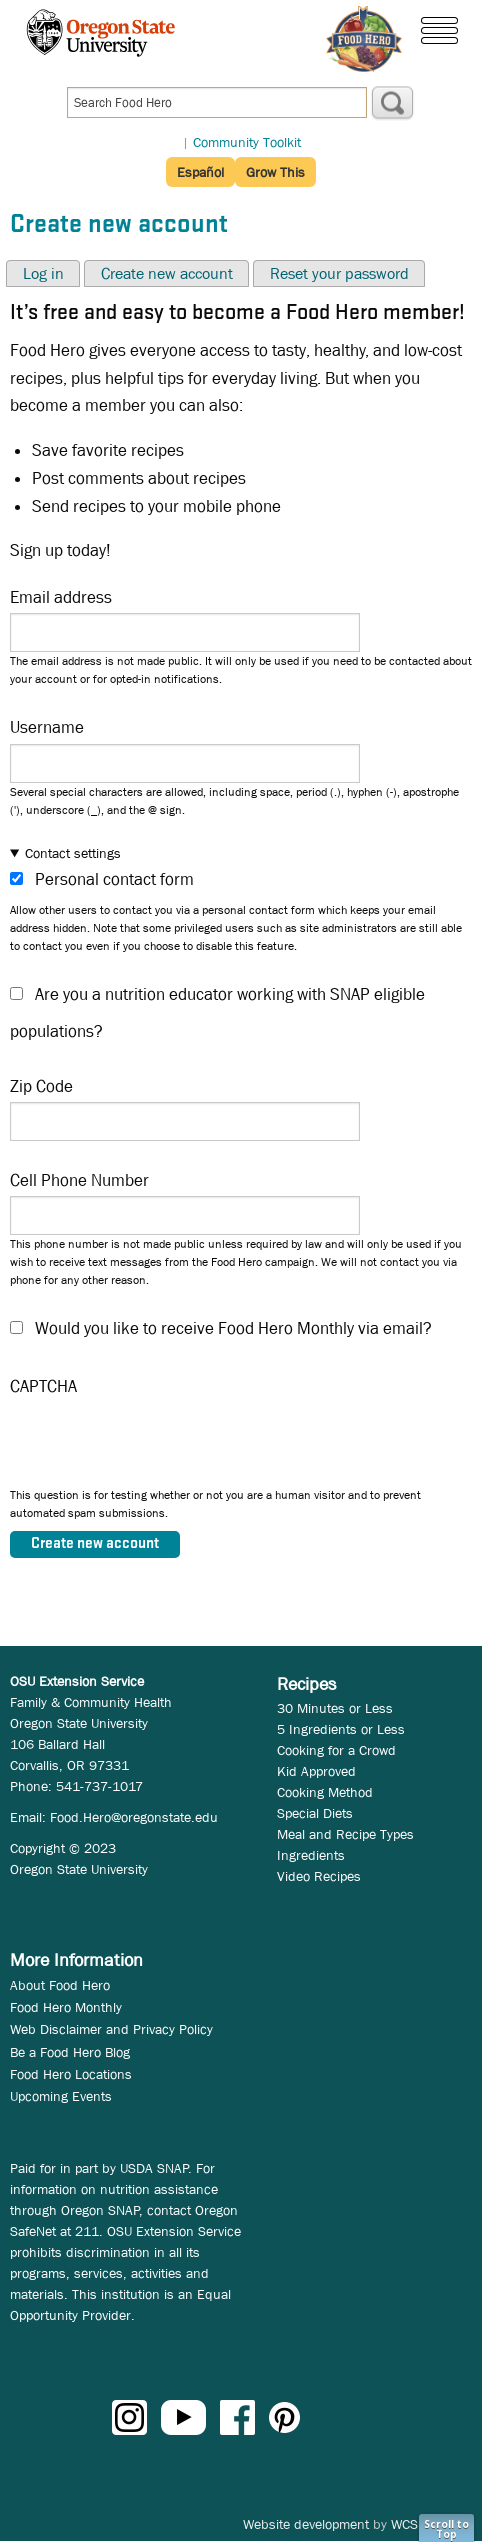 Image resolution: width=482 pixels, height=2542 pixels. What do you see at coordinates (406, 2524) in the screenshot?
I see `WCS.` at bounding box center [406, 2524].